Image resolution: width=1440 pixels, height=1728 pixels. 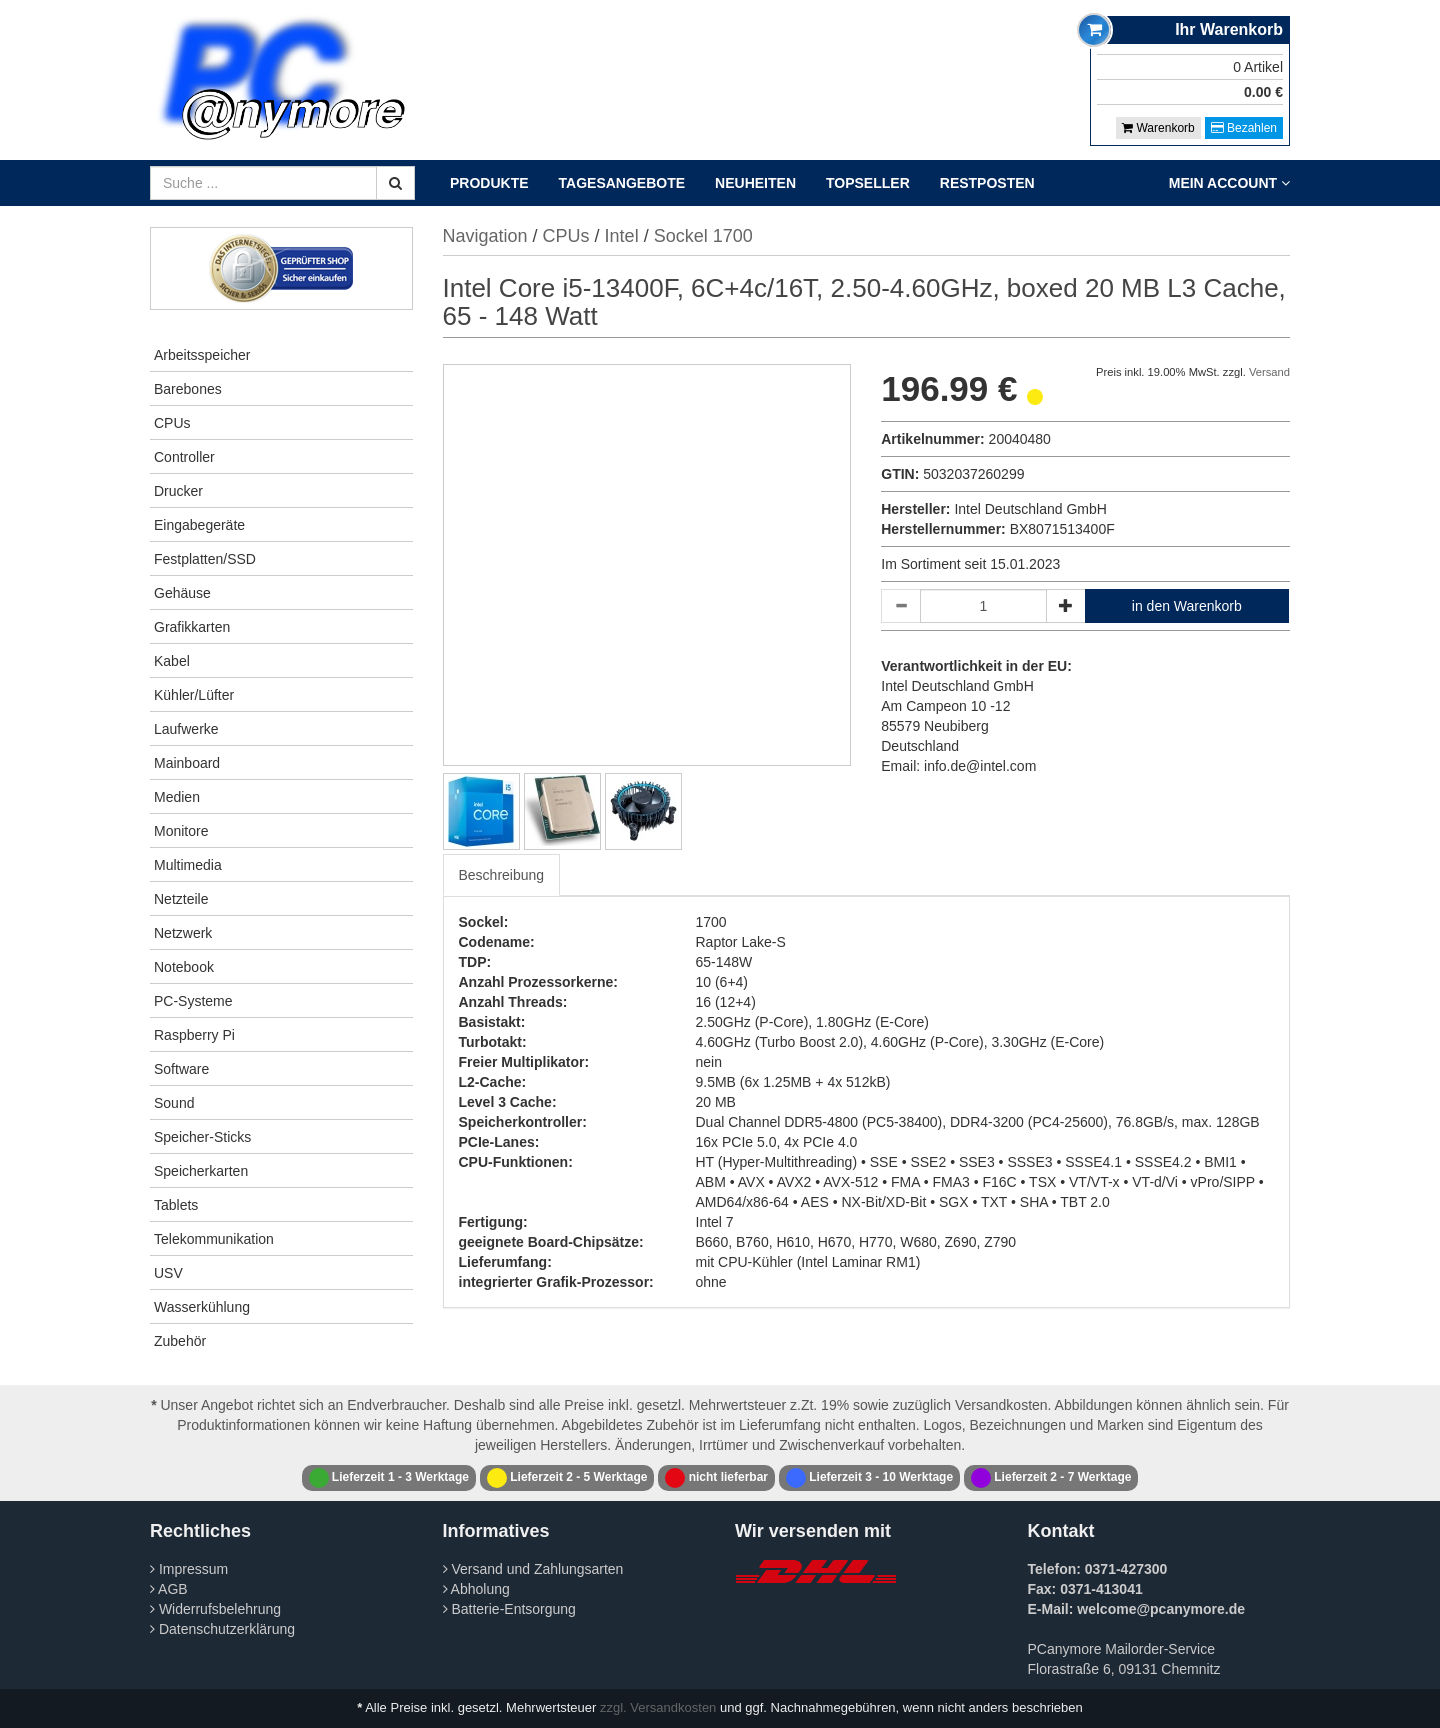 What do you see at coordinates (183, 933) in the screenshot?
I see `Netzwerk` at bounding box center [183, 933].